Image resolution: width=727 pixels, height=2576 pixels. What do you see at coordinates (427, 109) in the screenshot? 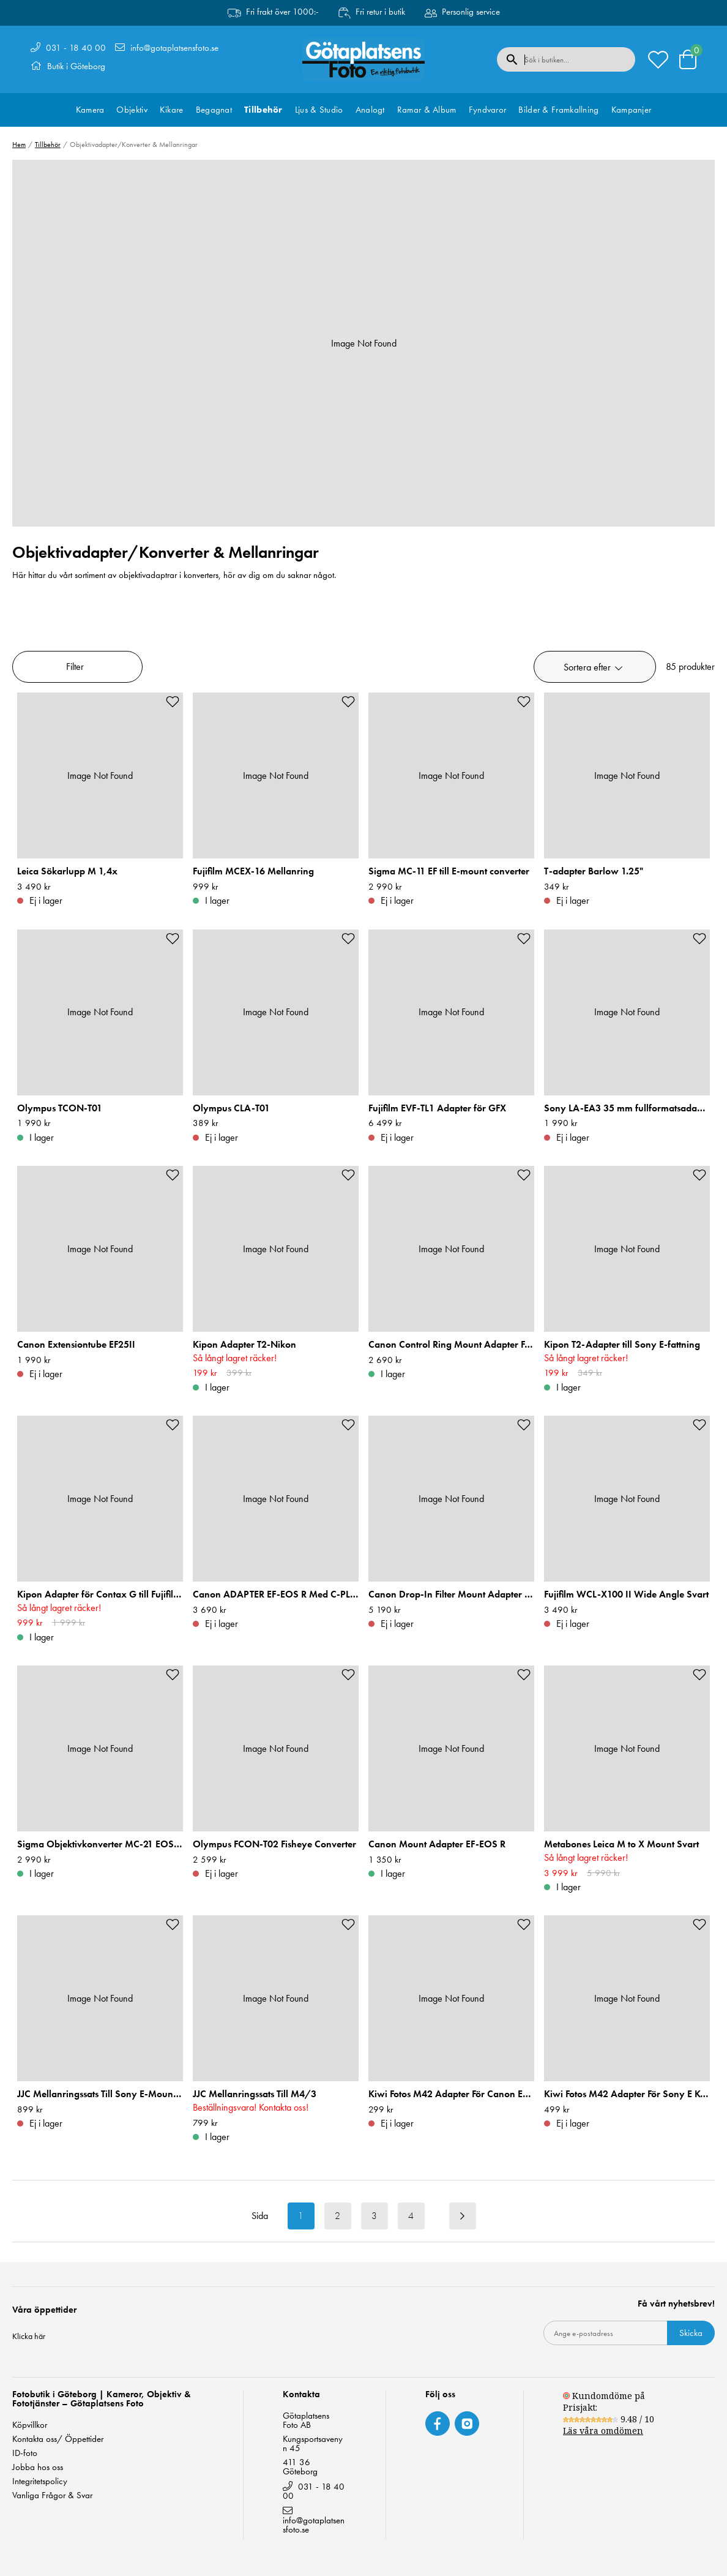
I see `Ramar & Album` at bounding box center [427, 109].